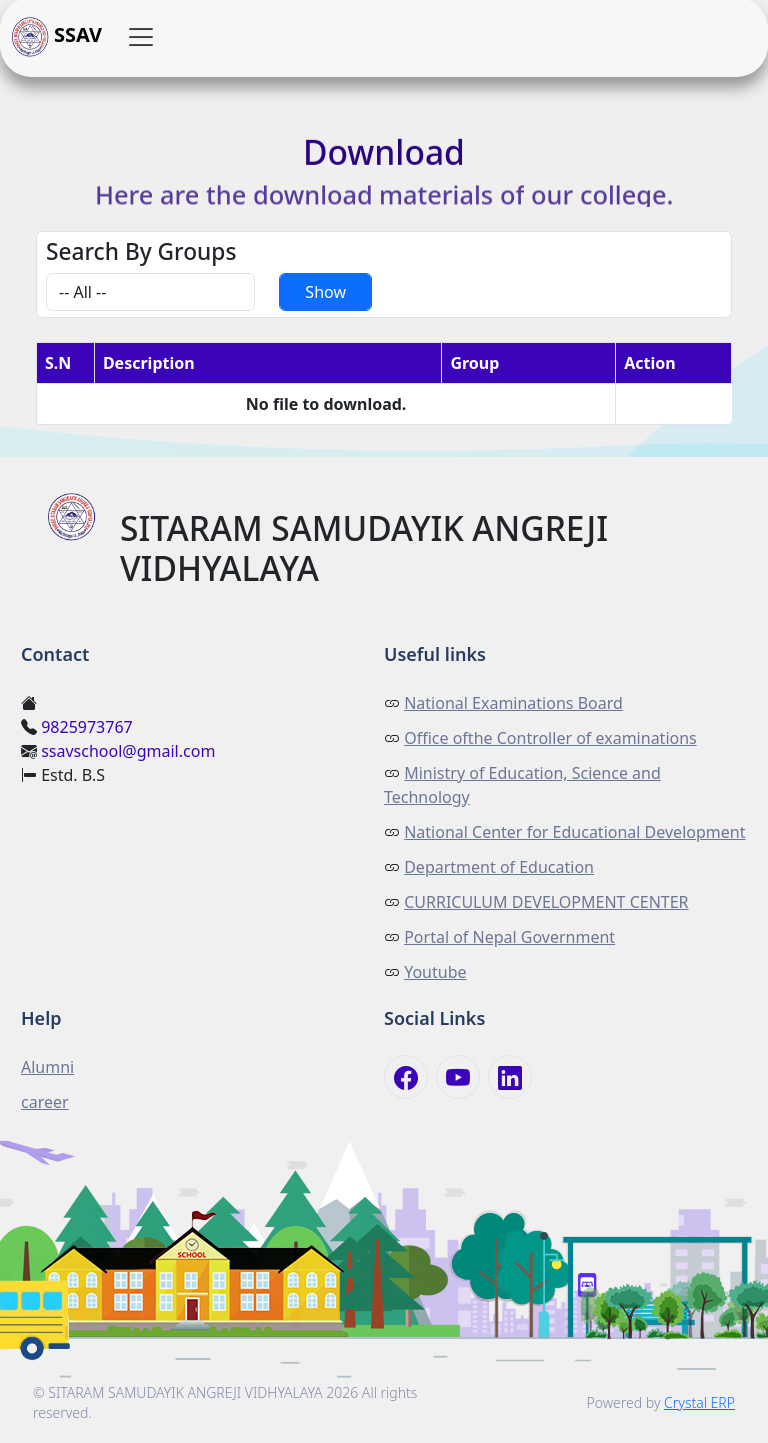 The image size is (768, 1443). Describe the element at coordinates (141, 37) in the screenshot. I see `[button]` at that location.